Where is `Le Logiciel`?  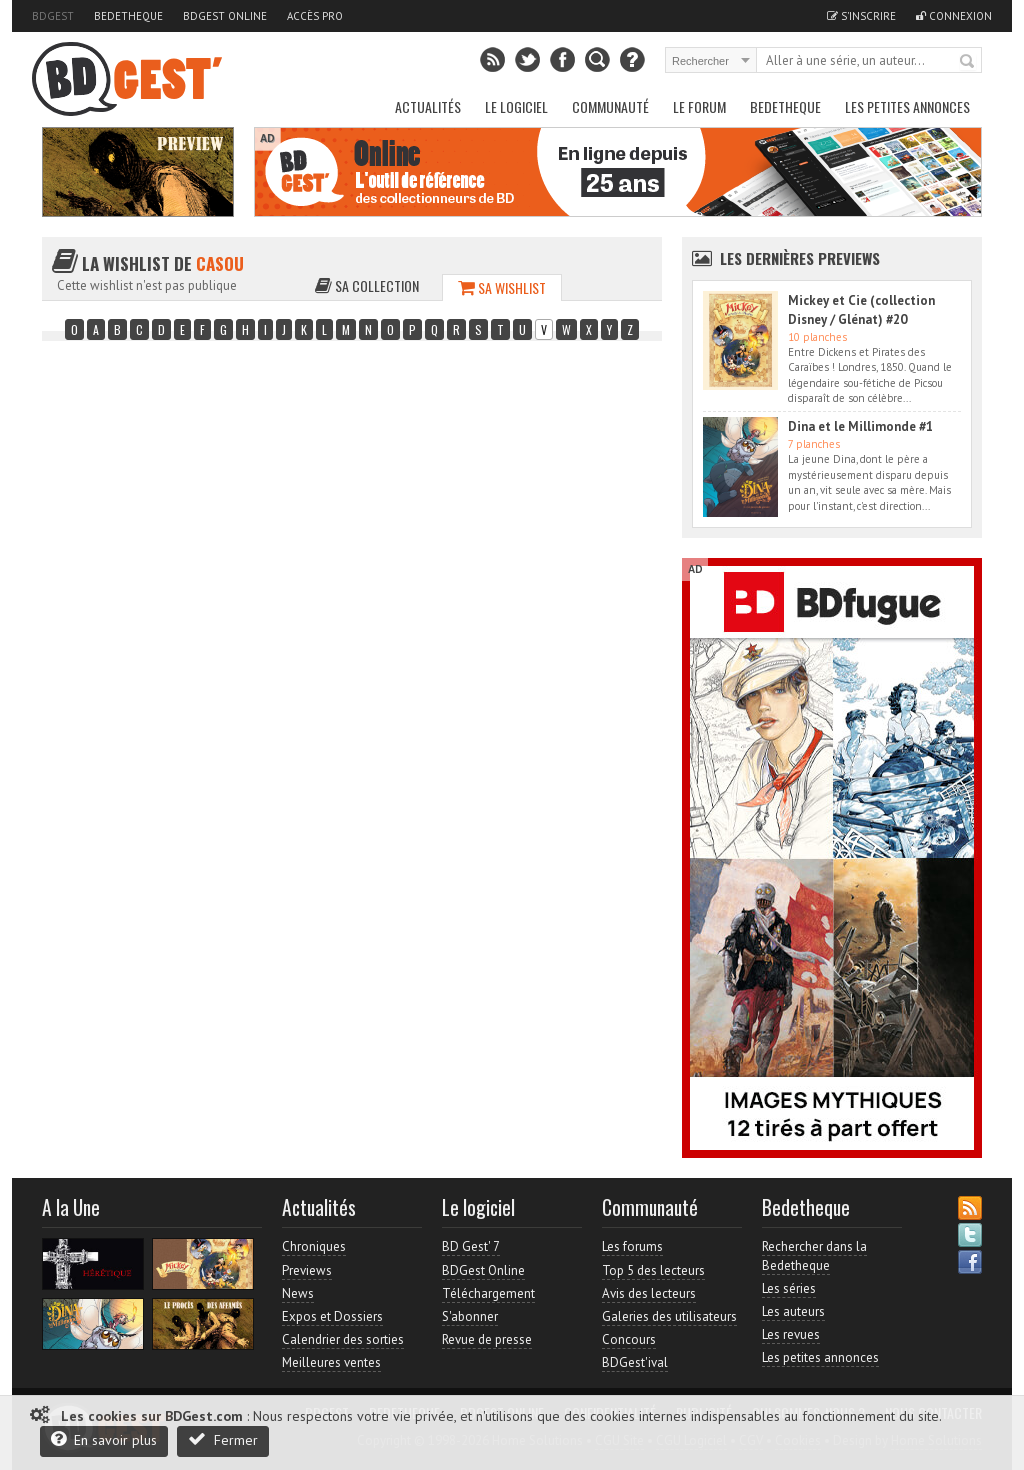
Le Logiciel is located at coordinates (516, 106).